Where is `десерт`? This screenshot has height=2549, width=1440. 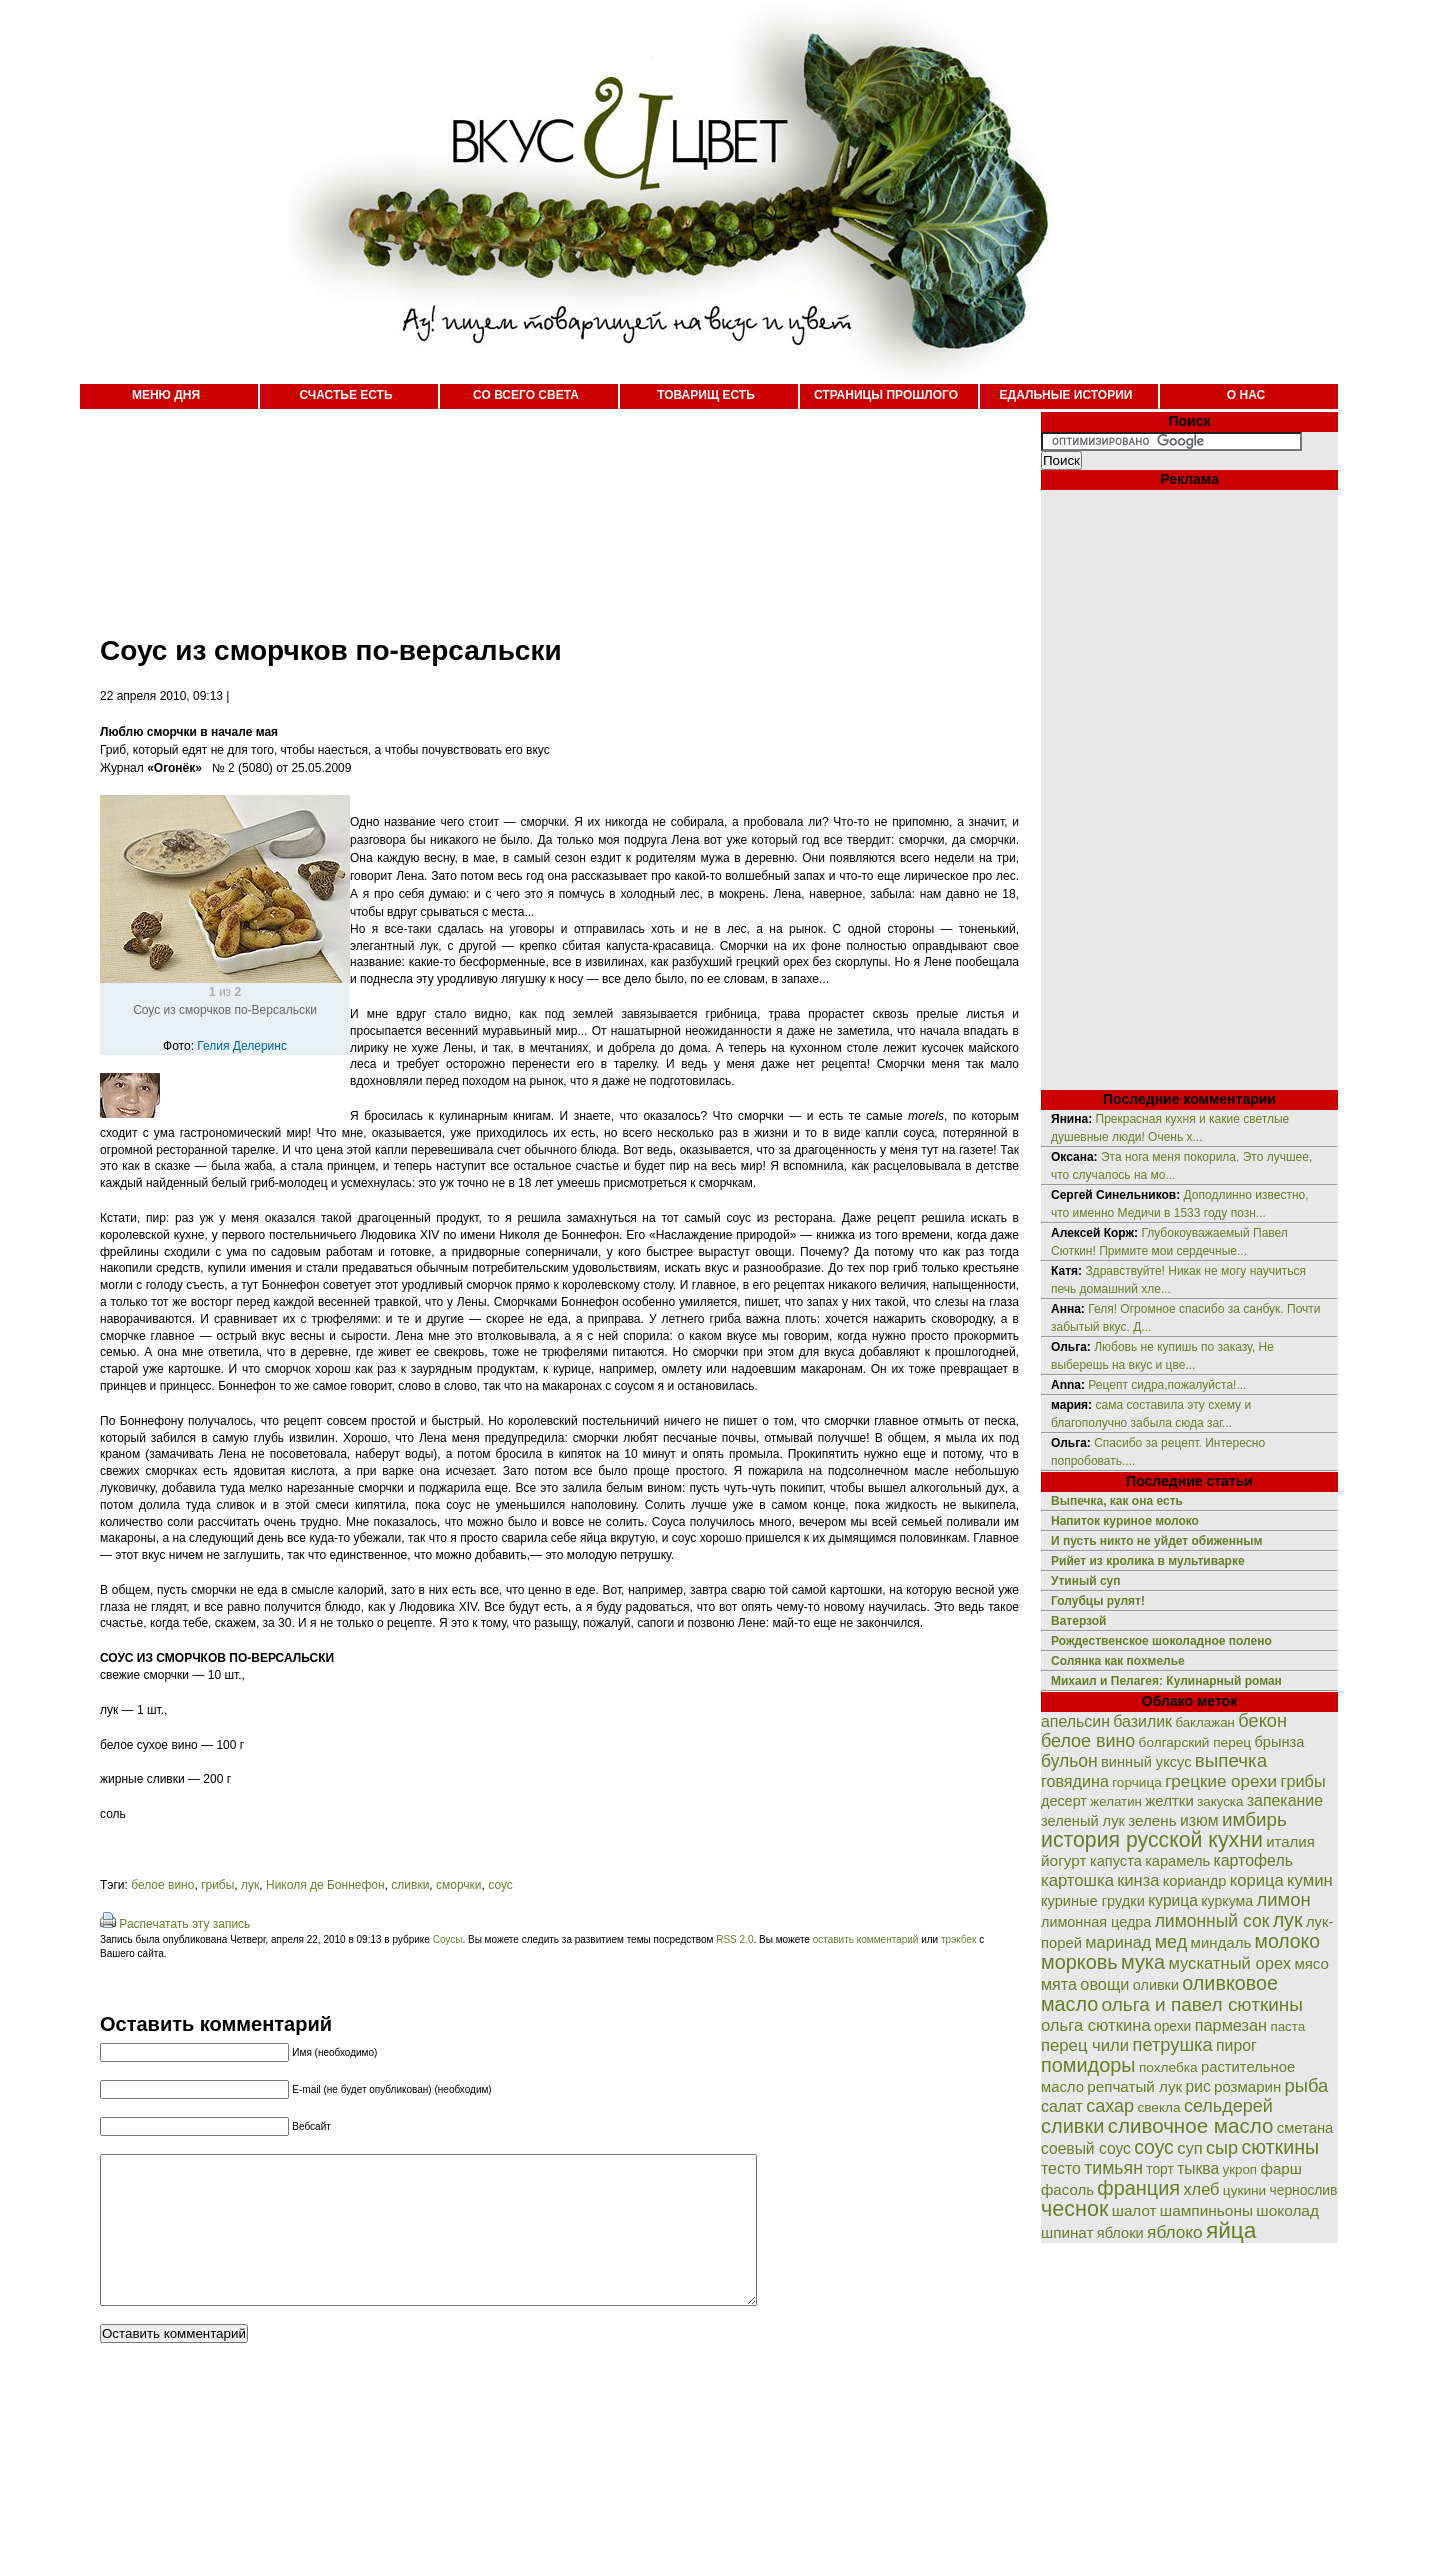 десерт is located at coordinates (1064, 1801).